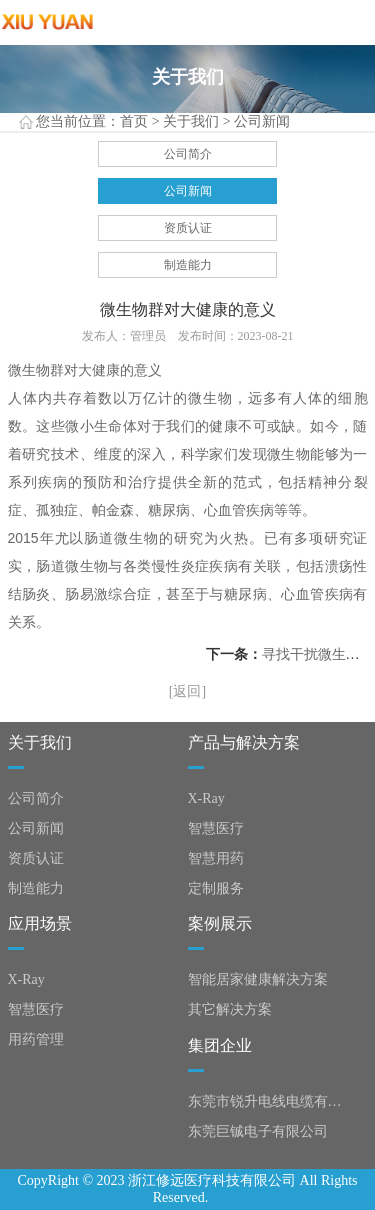 The image size is (375, 1210). I want to click on X-Ray, so click(206, 798).